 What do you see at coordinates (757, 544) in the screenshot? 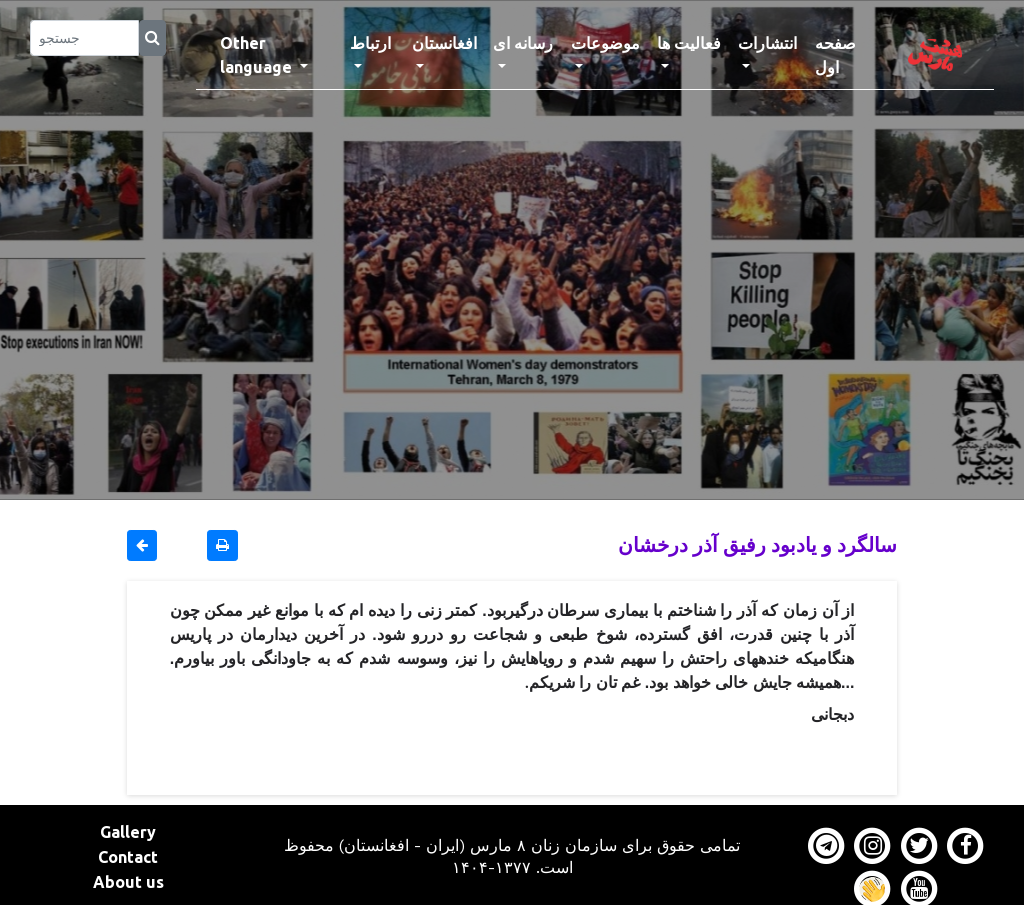
I see `سالگرد و یادبود رفیق آذر درخشان` at bounding box center [757, 544].